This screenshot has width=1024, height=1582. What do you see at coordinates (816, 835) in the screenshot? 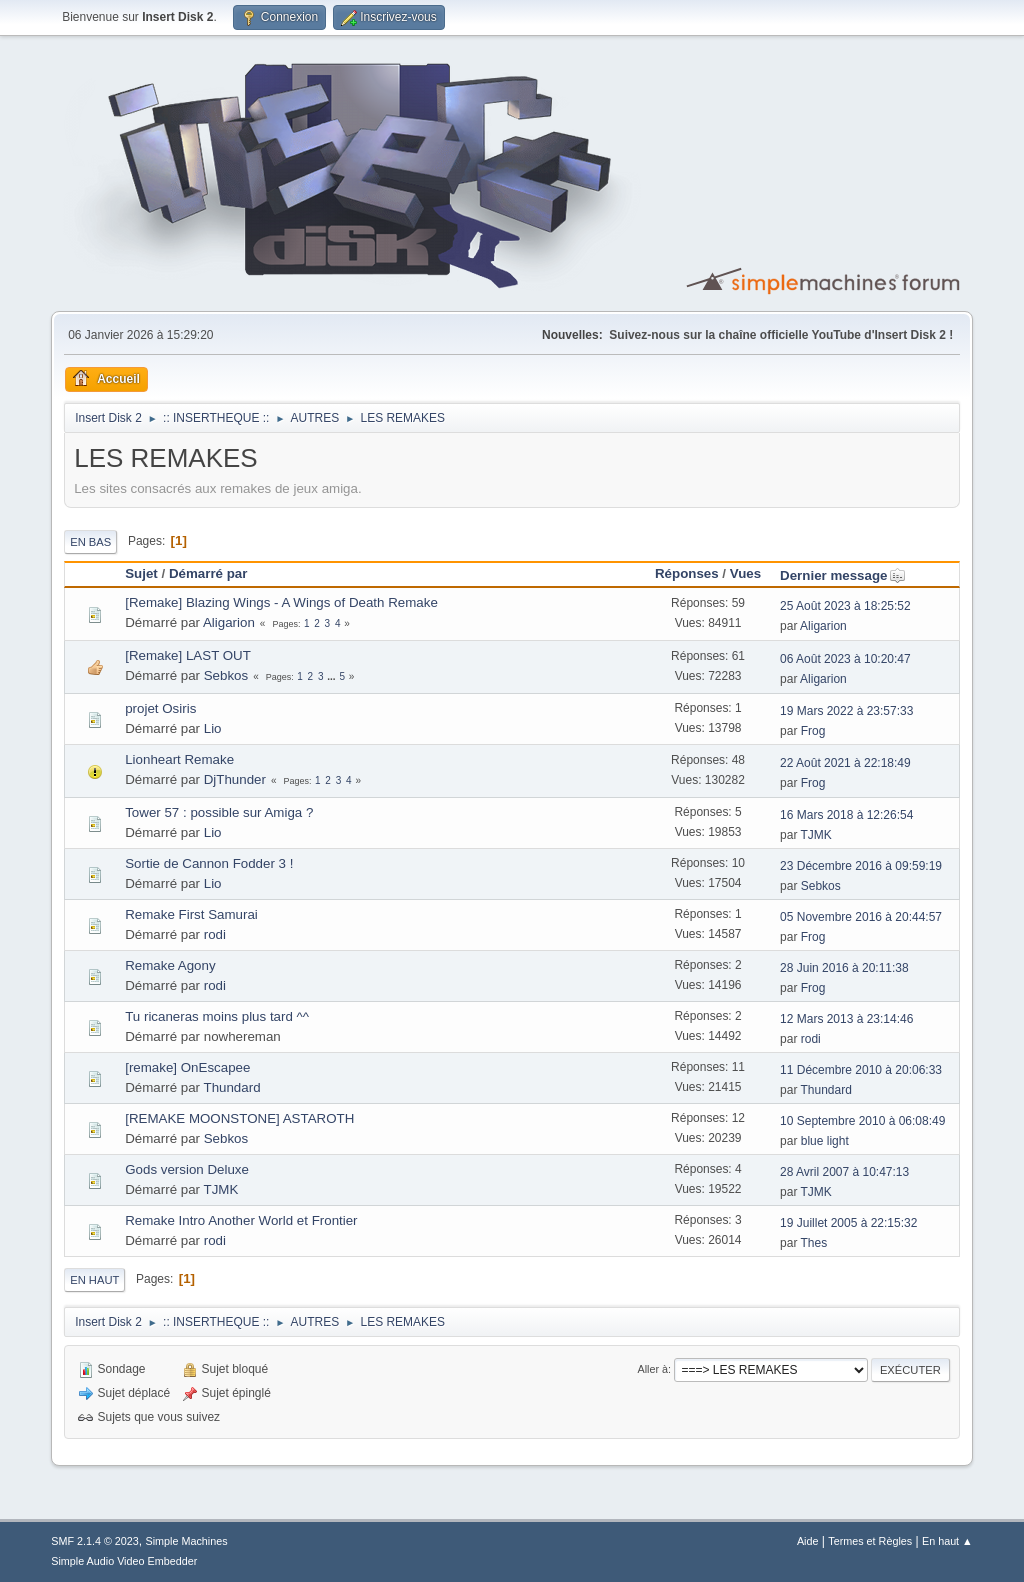
I see `TJMK` at bounding box center [816, 835].